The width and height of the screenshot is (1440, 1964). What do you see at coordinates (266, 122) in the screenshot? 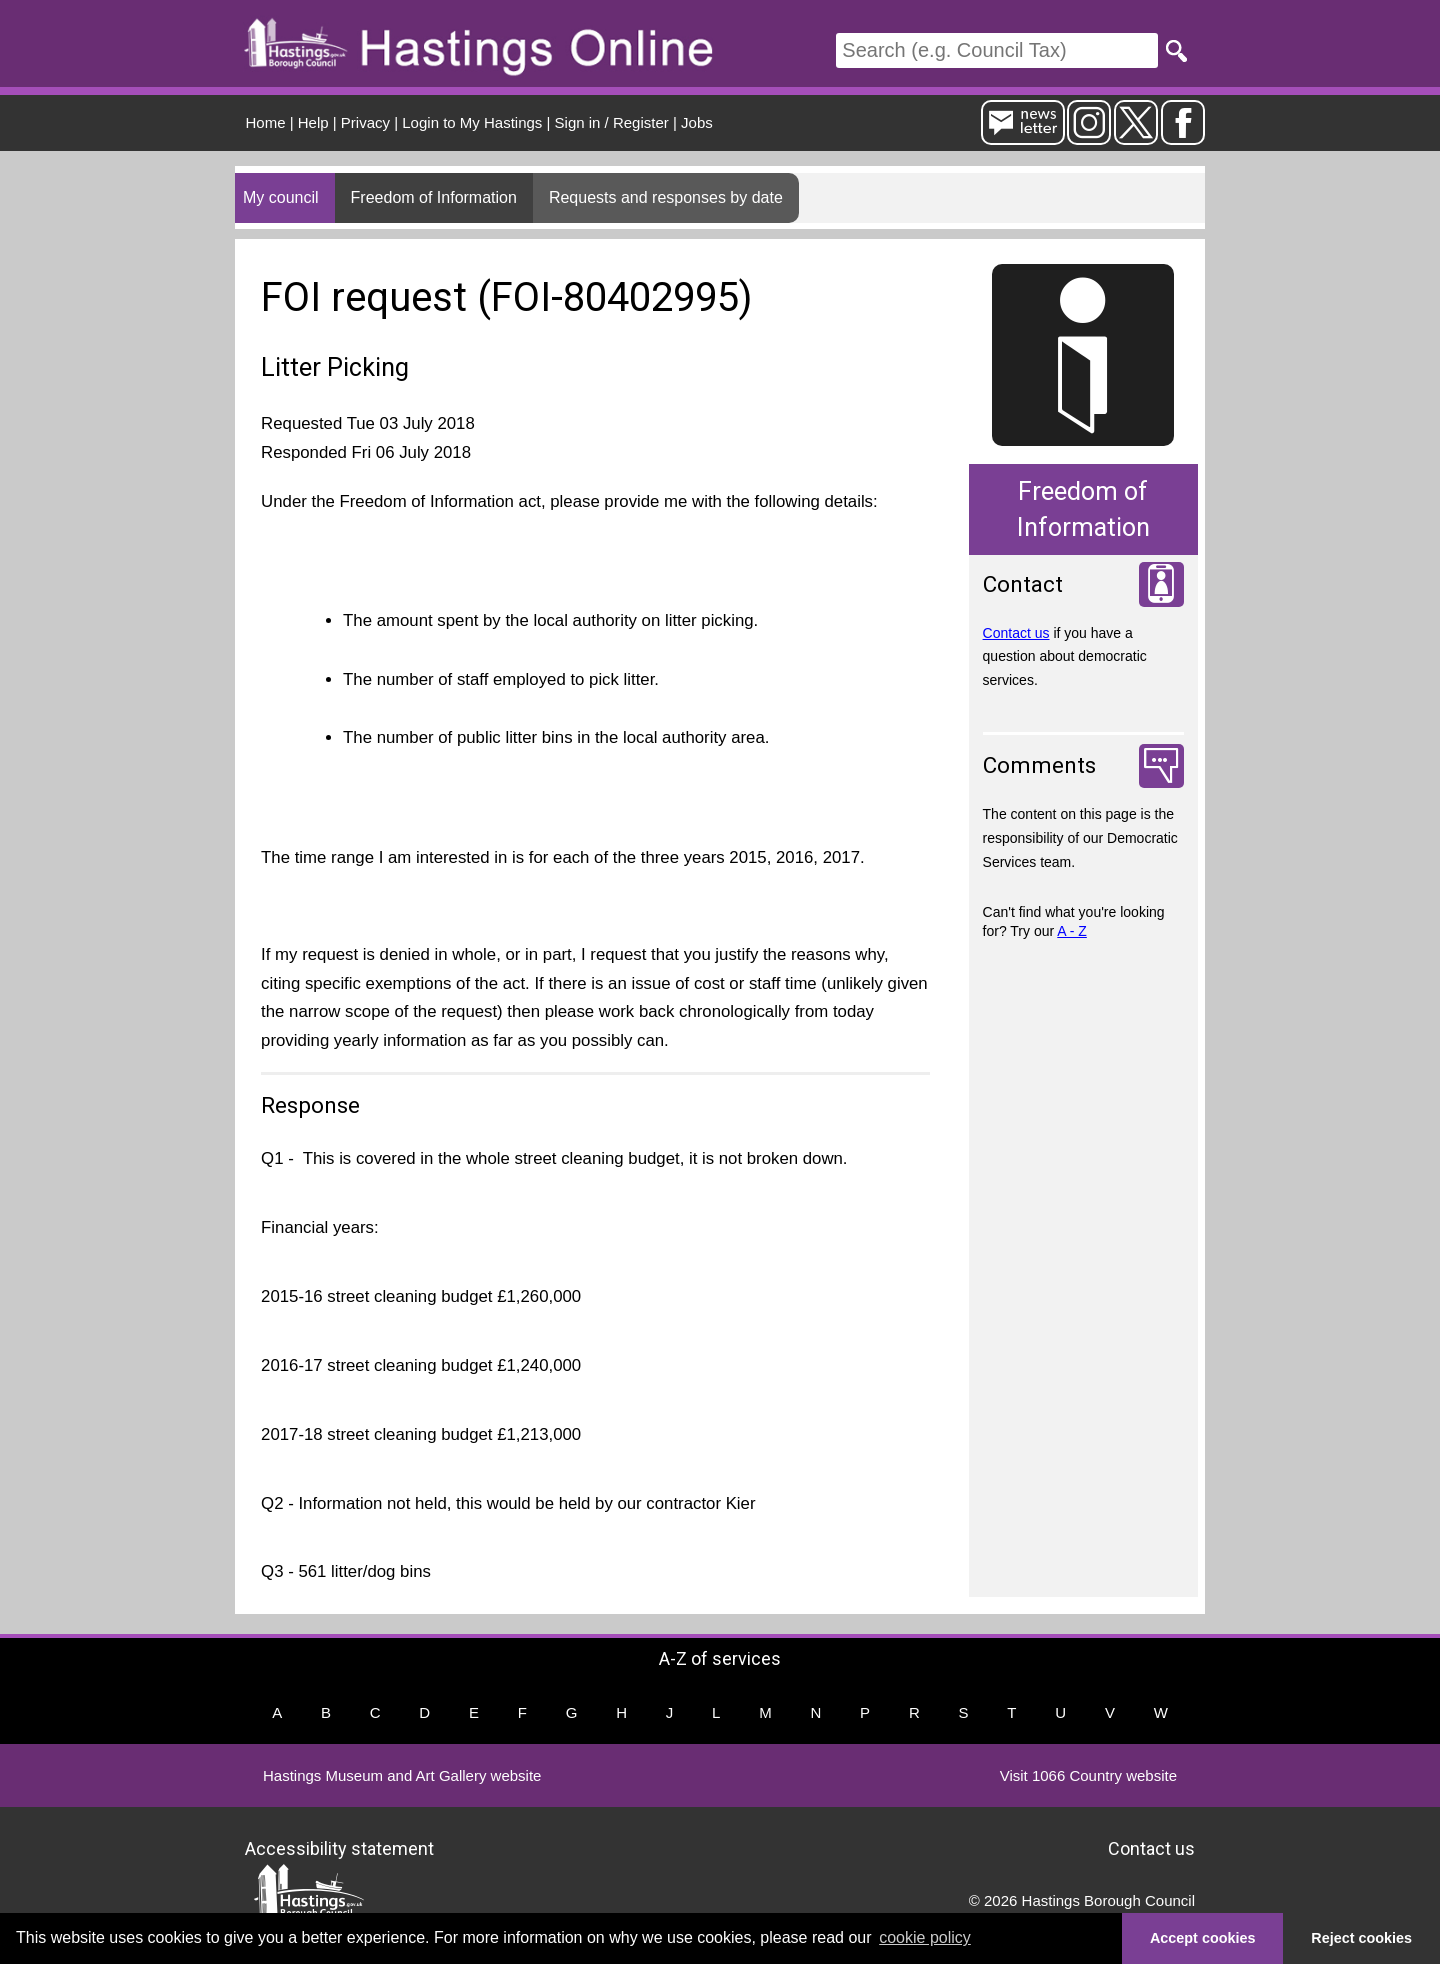
I see `Home` at bounding box center [266, 122].